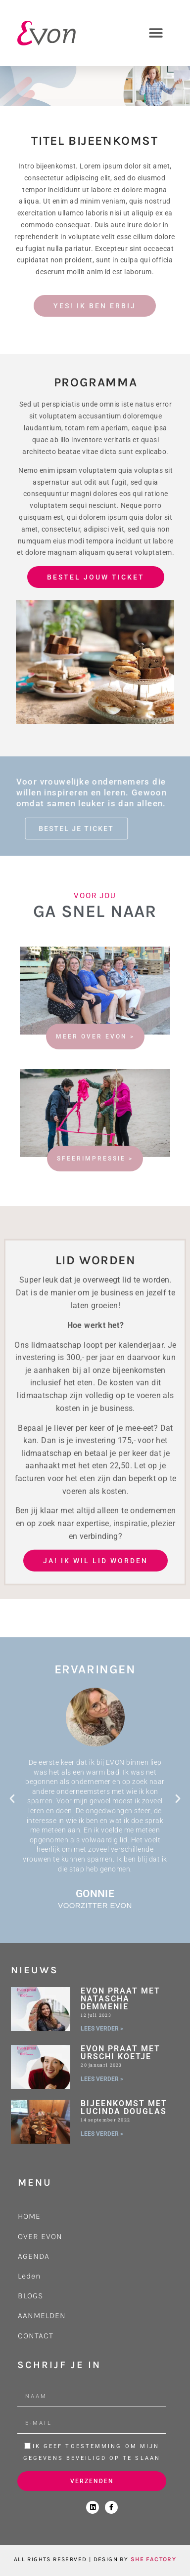 The height and width of the screenshot is (2576, 190). Describe the element at coordinates (102, 2079) in the screenshot. I see `LEES VERDER > [Lees meer over Evon praat met Urschi Koetje]` at that location.